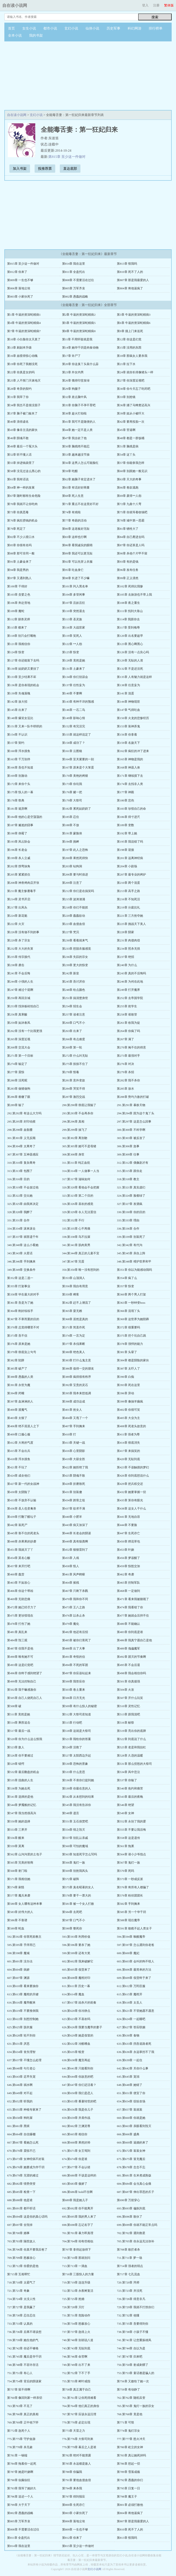  Describe the element at coordinates (20, 1212) in the screenshot. I see `328.第328章 我醉了` at that location.